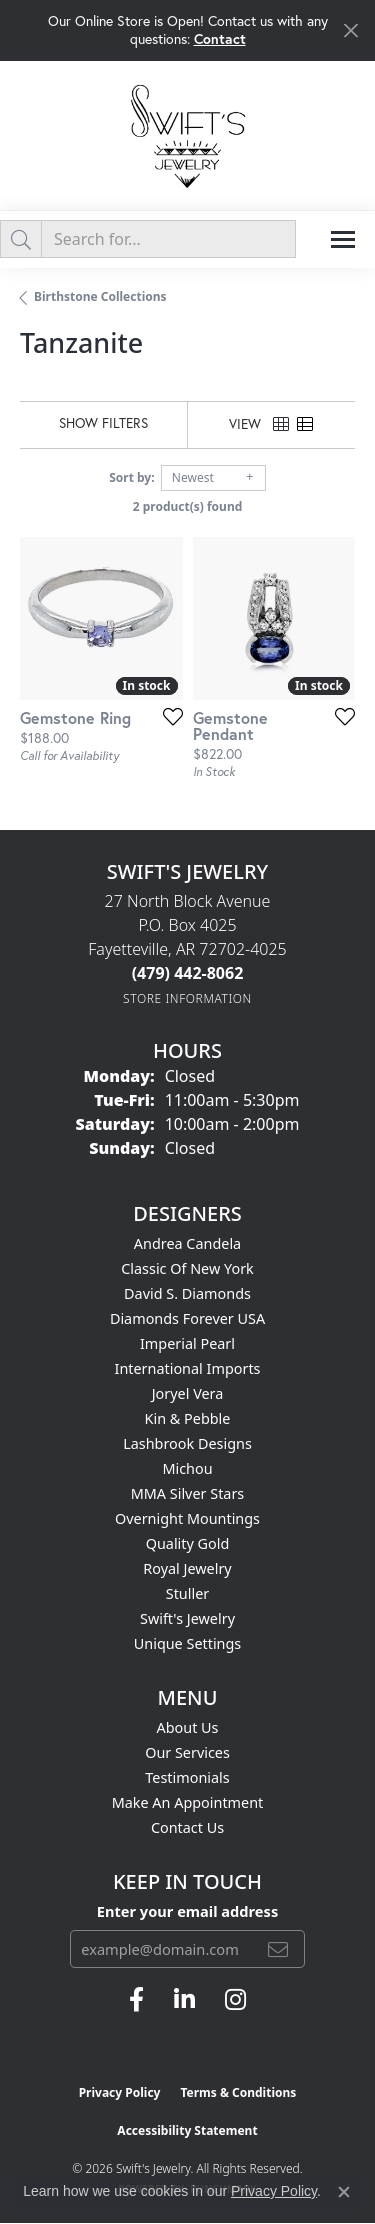  Describe the element at coordinates (187, 1911) in the screenshot. I see `Enter your email address` at that location.